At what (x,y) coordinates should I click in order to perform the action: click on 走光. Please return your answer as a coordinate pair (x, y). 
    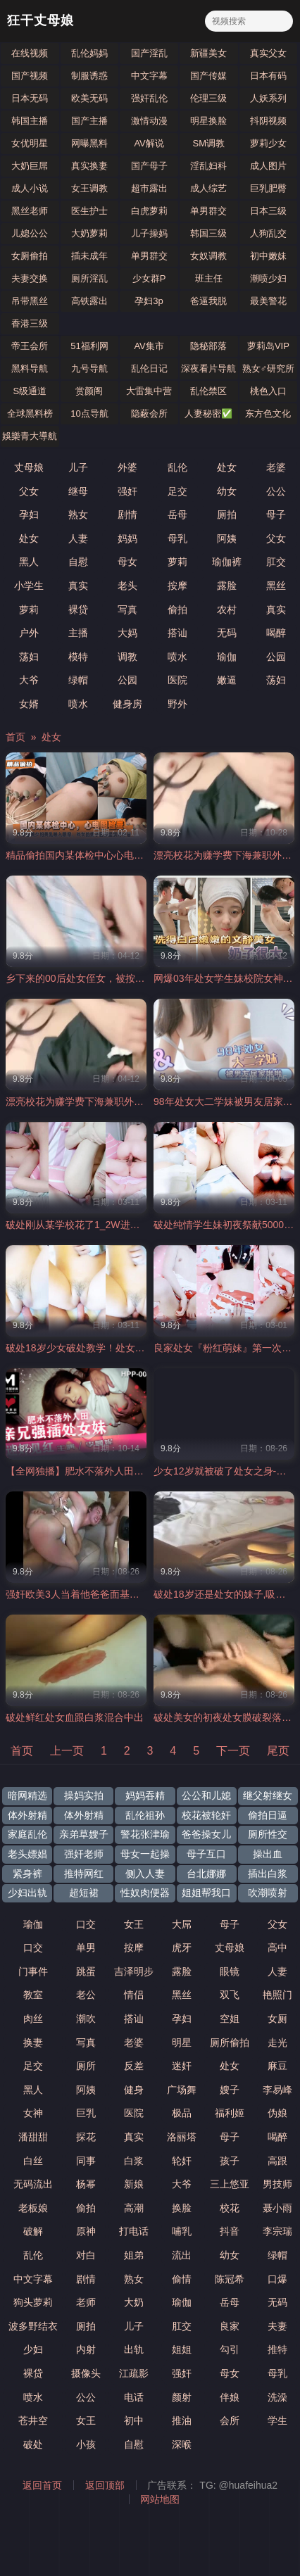
    Looking at the image, I should click on (277, 2042).